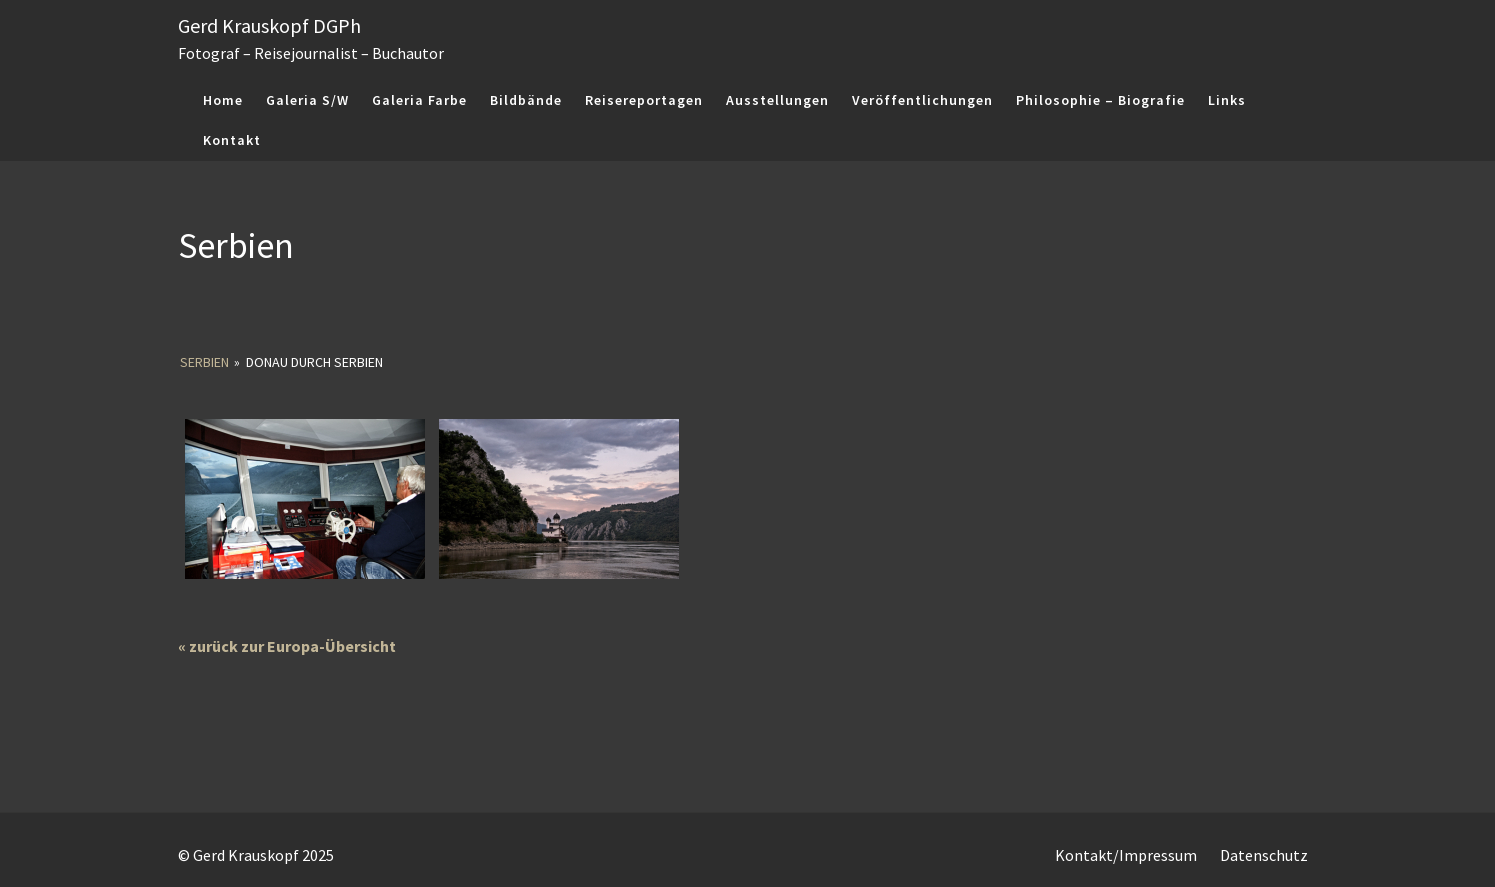 The height and width of the screenshot is (887, 1495). I want to click on Ausstellungen, so click(777, 100).